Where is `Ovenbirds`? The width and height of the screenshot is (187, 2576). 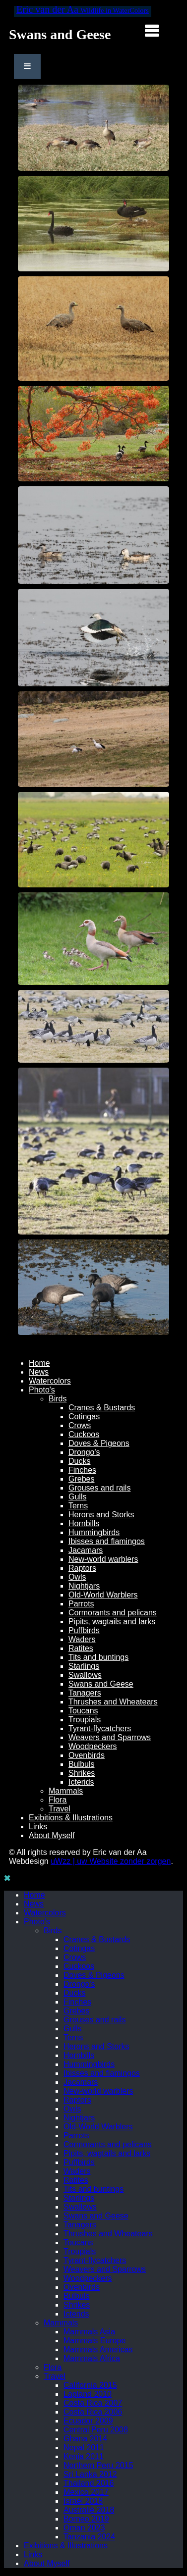 Ovenbirds is located at coordinates (86, 1755).